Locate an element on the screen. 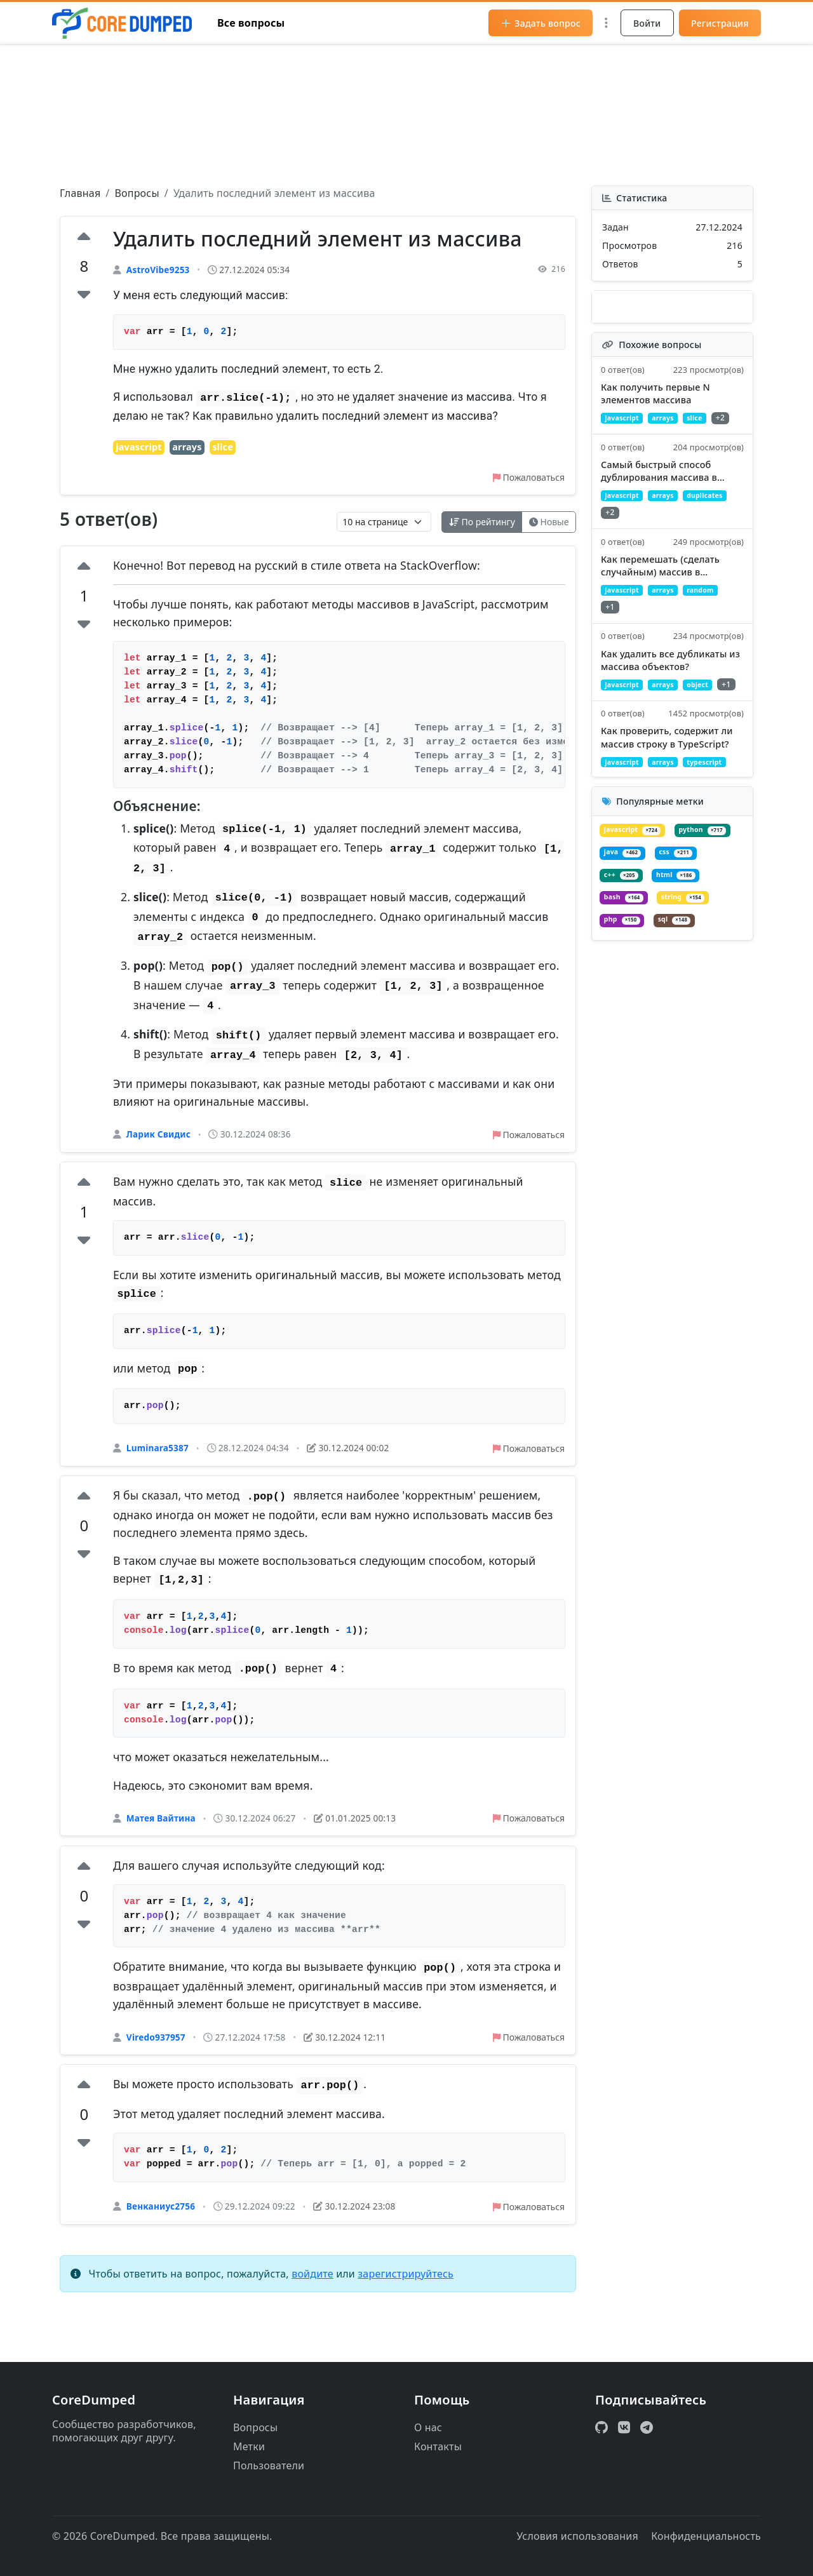  php is located at coordinates (693, 1008).